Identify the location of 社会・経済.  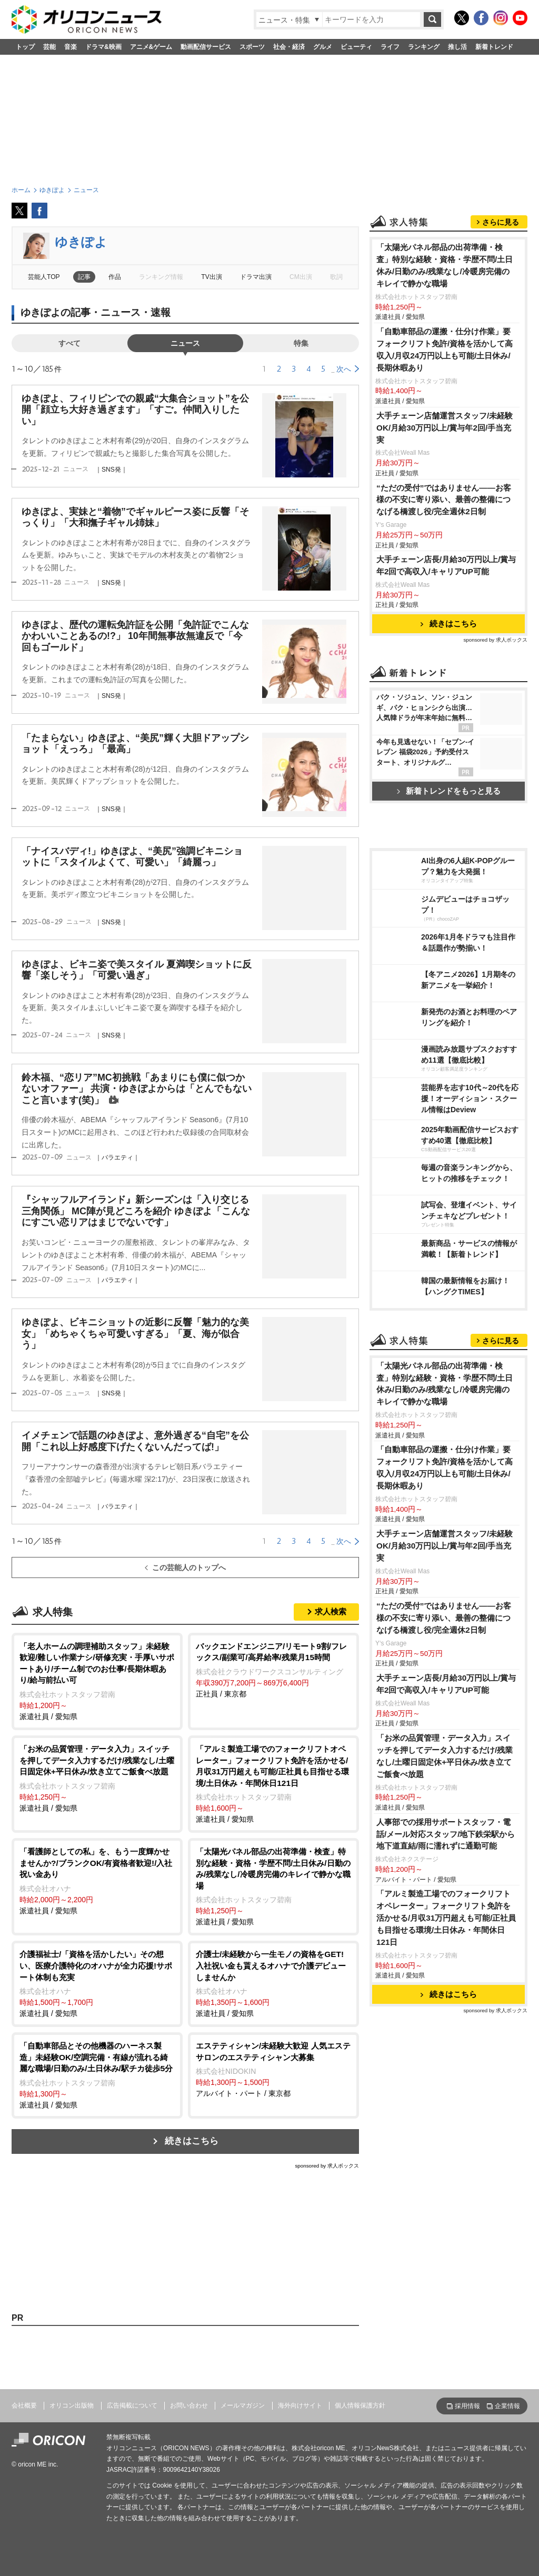
(289, 47).